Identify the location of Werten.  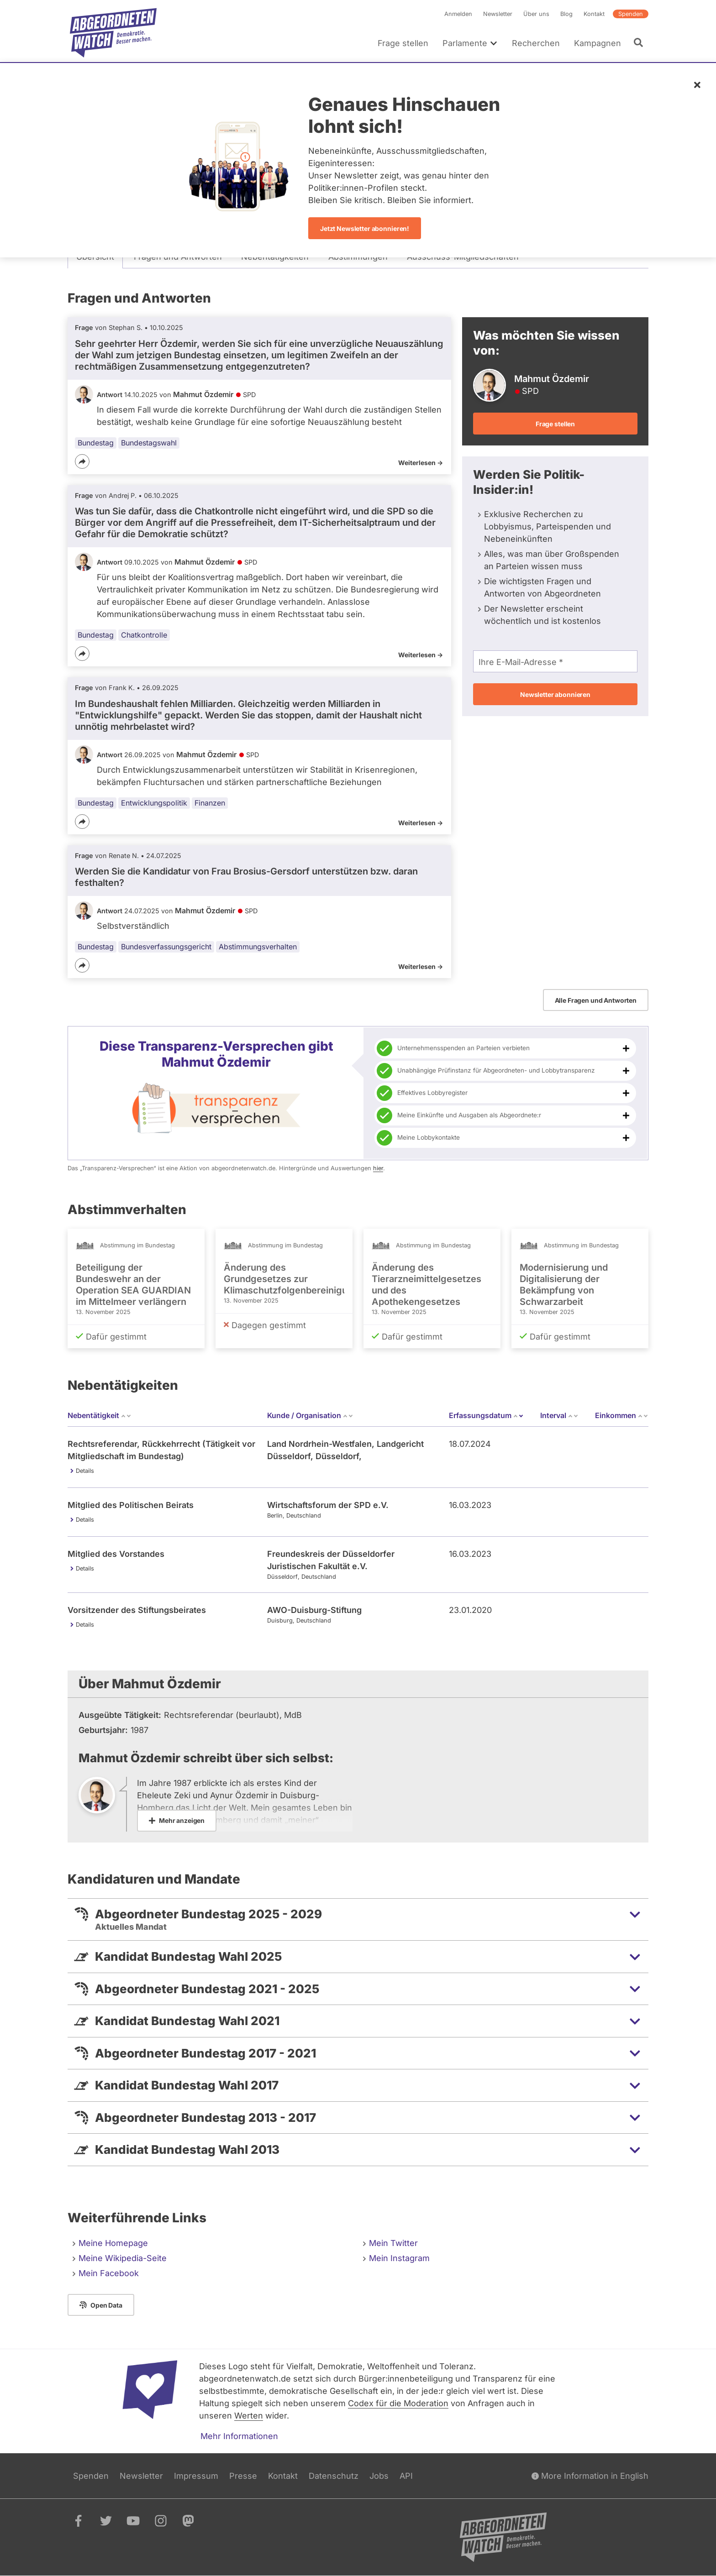
(248, 2415).